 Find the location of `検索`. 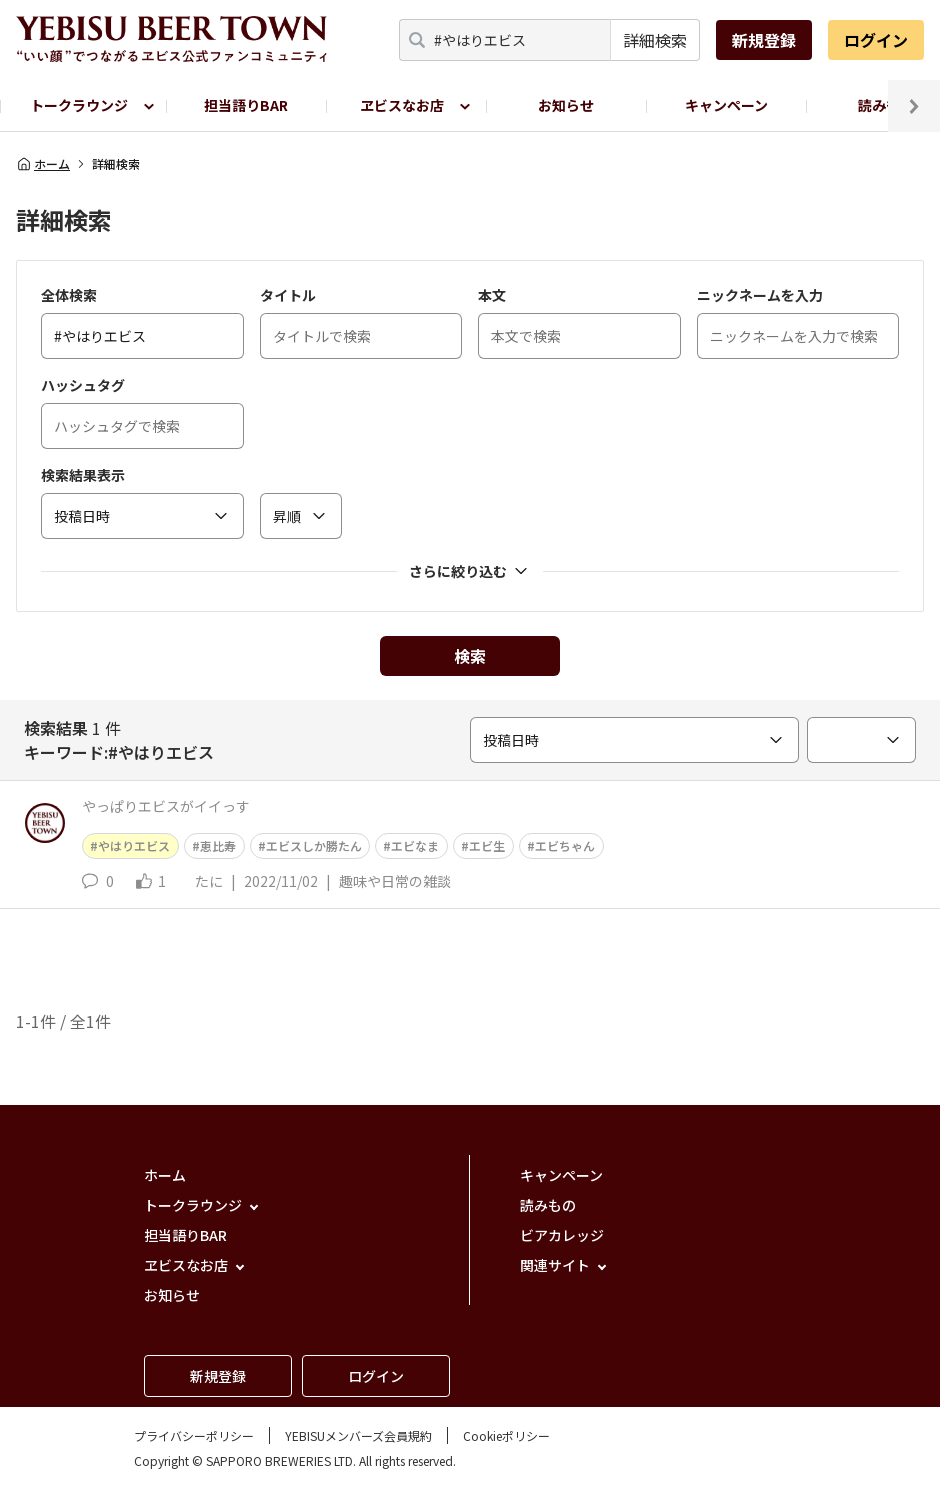

検索 is located at coordinates (470, 656).